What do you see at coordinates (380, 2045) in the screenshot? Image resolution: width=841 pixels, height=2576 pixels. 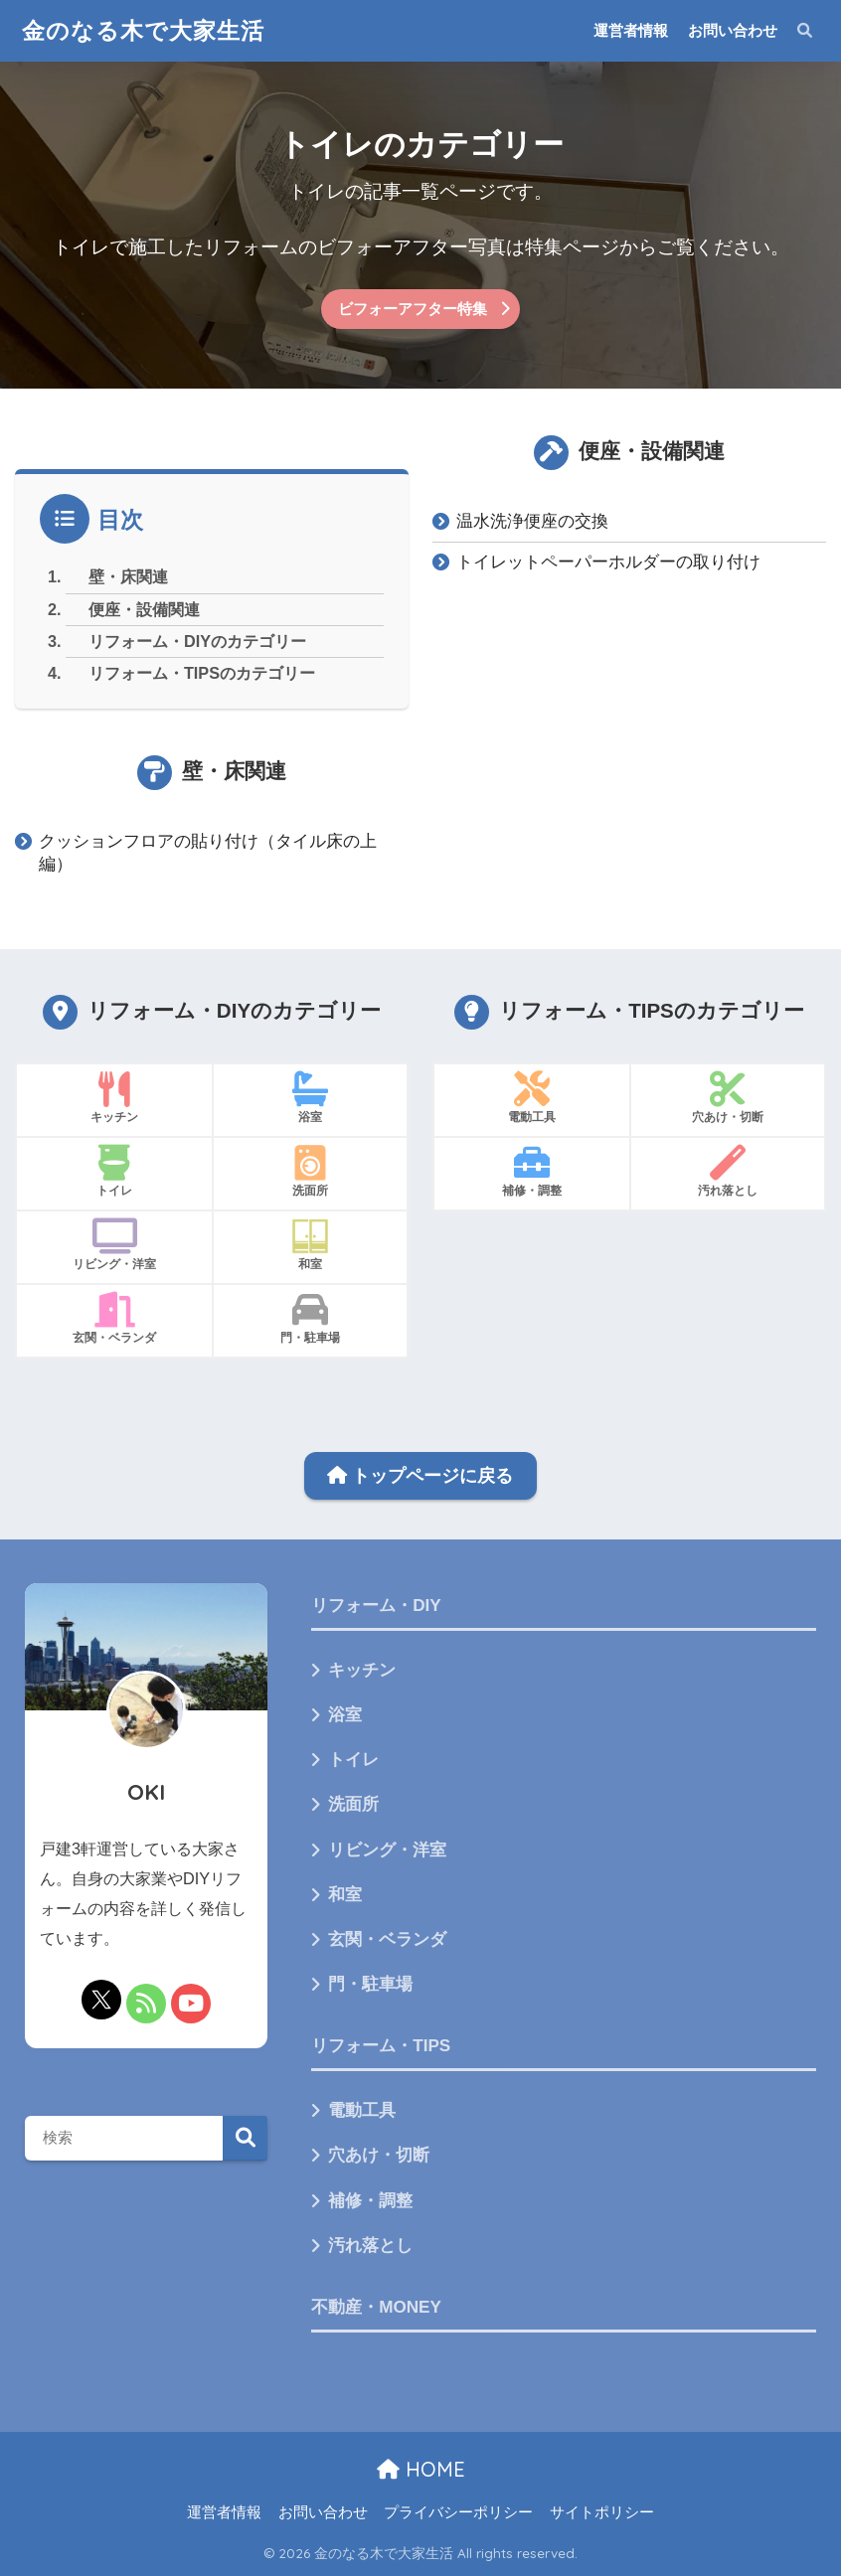 I see `リフォーム・TIPS` at bounding box center [380, 2045].